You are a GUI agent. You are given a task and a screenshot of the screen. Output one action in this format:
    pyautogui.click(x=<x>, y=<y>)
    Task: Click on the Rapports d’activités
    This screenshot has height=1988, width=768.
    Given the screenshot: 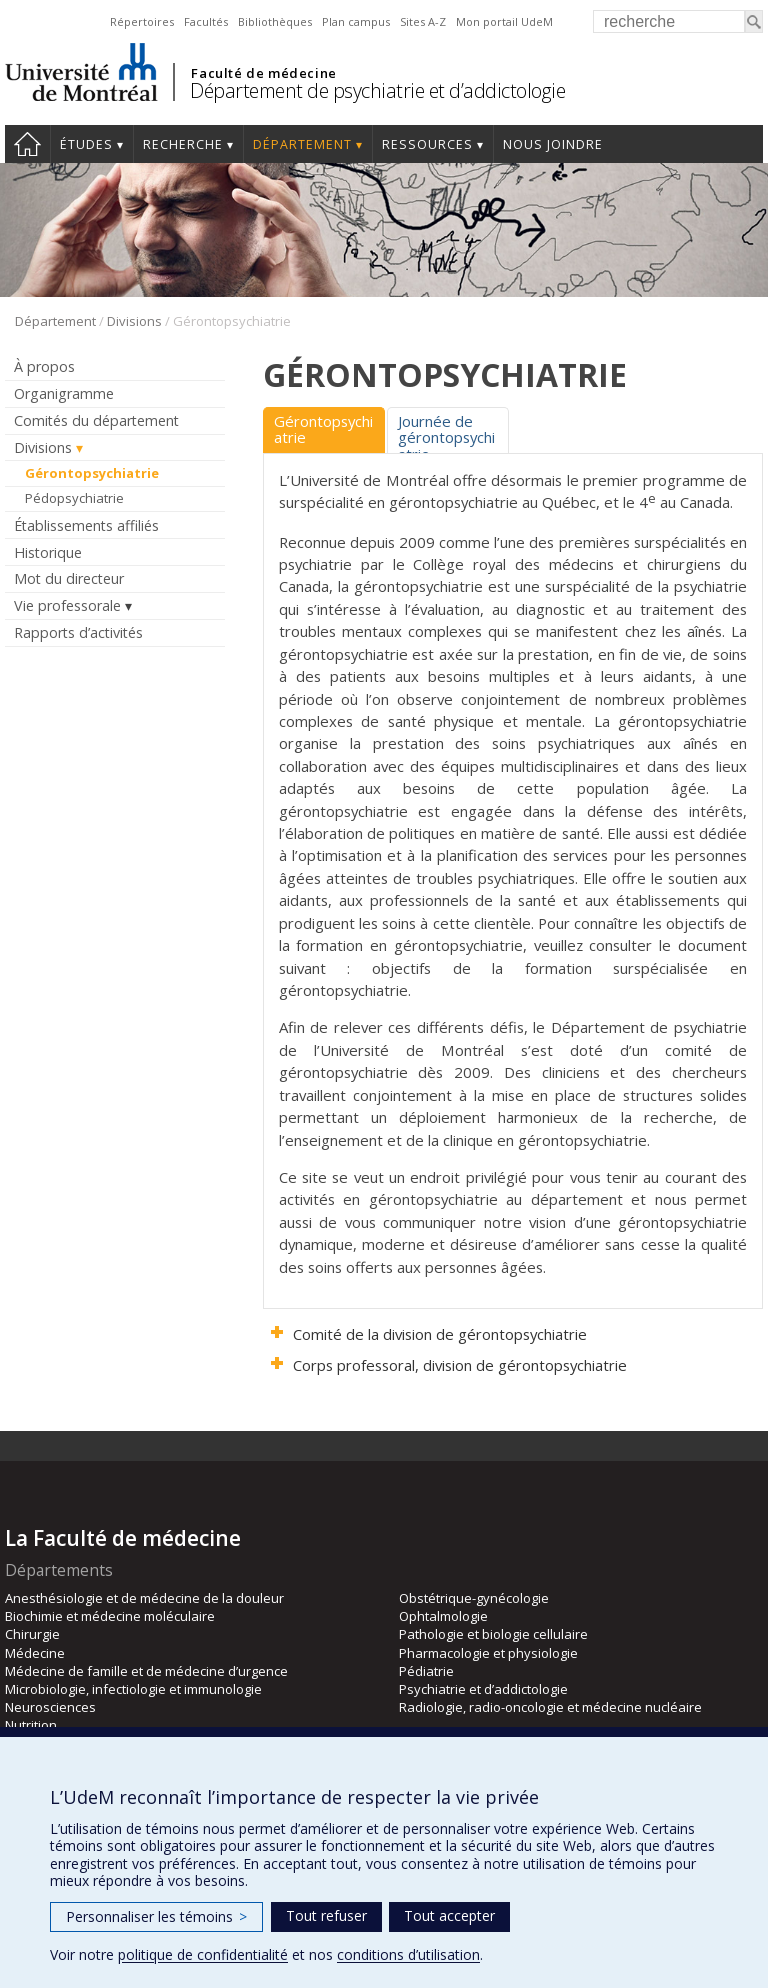 What is the action you would take?
    pyautogui.click(x=78, y=632)
    